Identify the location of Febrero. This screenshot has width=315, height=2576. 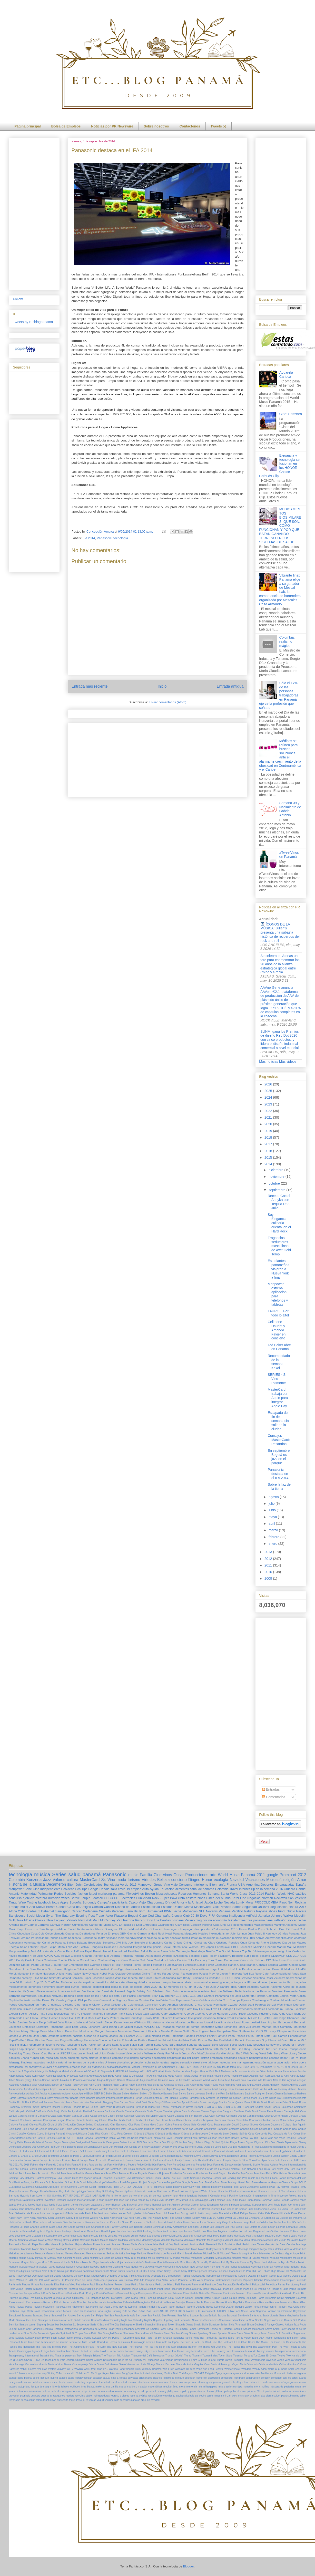
(122, 2164).